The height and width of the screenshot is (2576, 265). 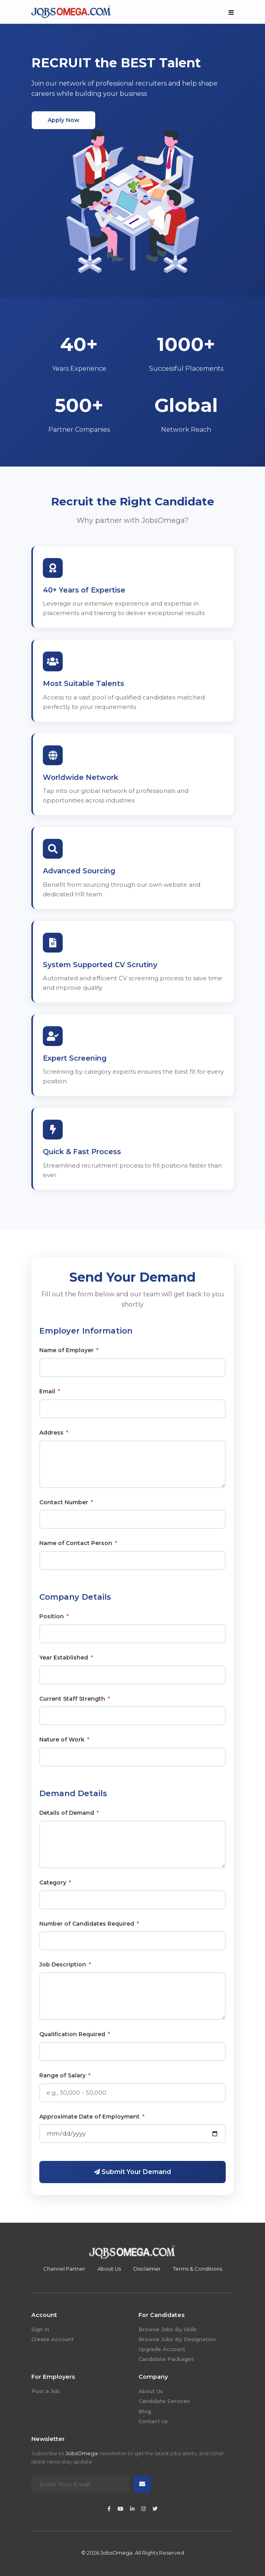 What do you see at coordinates (197, 2268) in the screenshot?
I see `Terms & Conditions` at bounding box center [197, 2268].